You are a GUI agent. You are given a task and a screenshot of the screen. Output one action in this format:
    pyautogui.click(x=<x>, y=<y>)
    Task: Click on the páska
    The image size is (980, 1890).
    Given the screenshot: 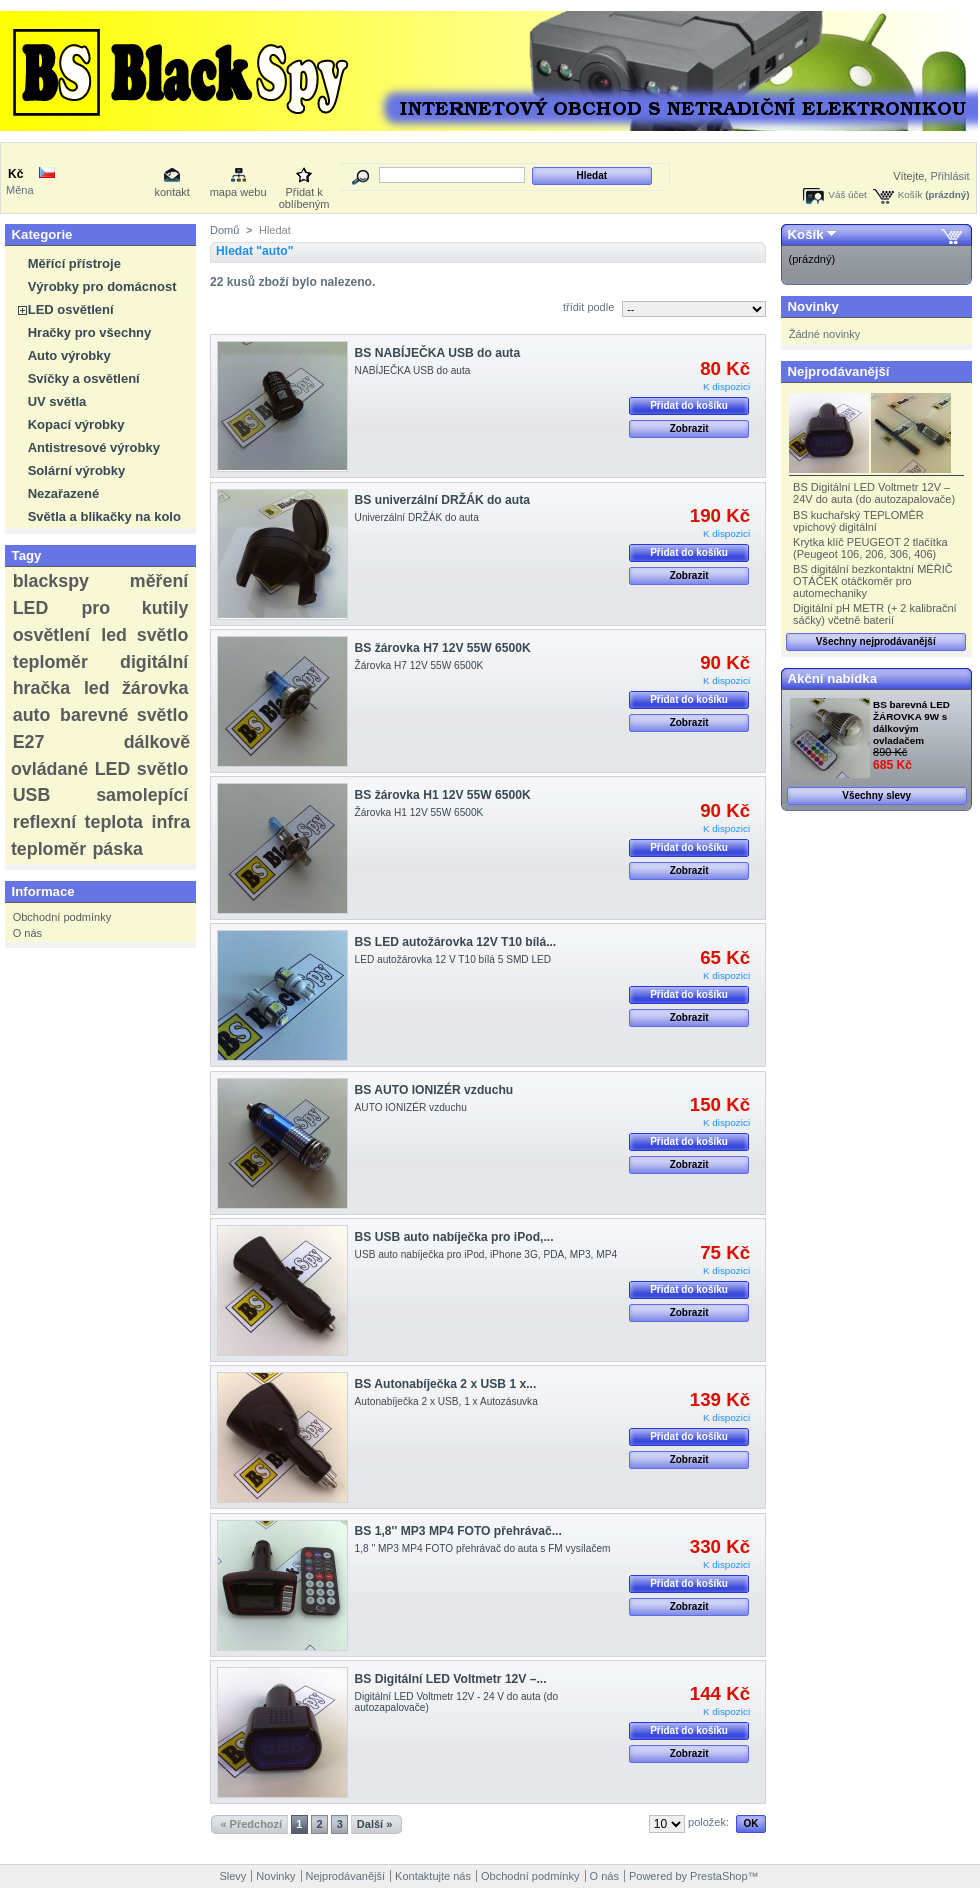 What is the action you would take?
    pyautogui.click(x=117, y=849)
    